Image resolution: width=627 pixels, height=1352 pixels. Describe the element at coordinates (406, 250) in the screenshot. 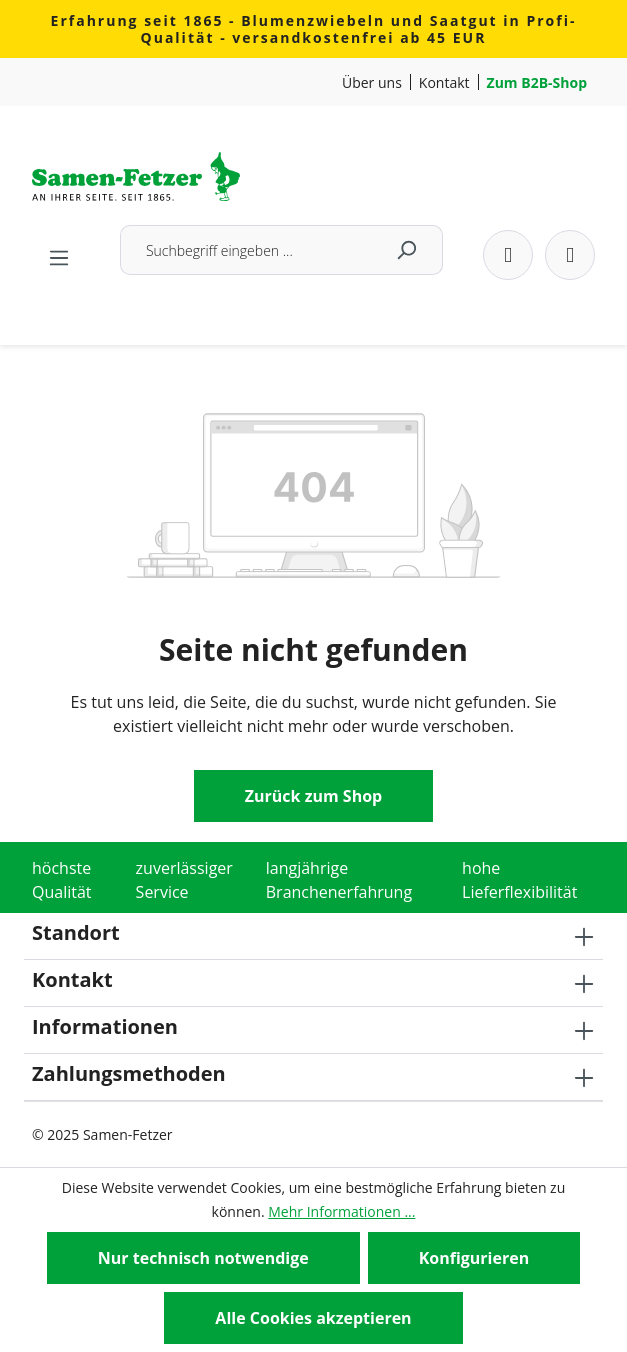

I see `[Suchen]` at that location.